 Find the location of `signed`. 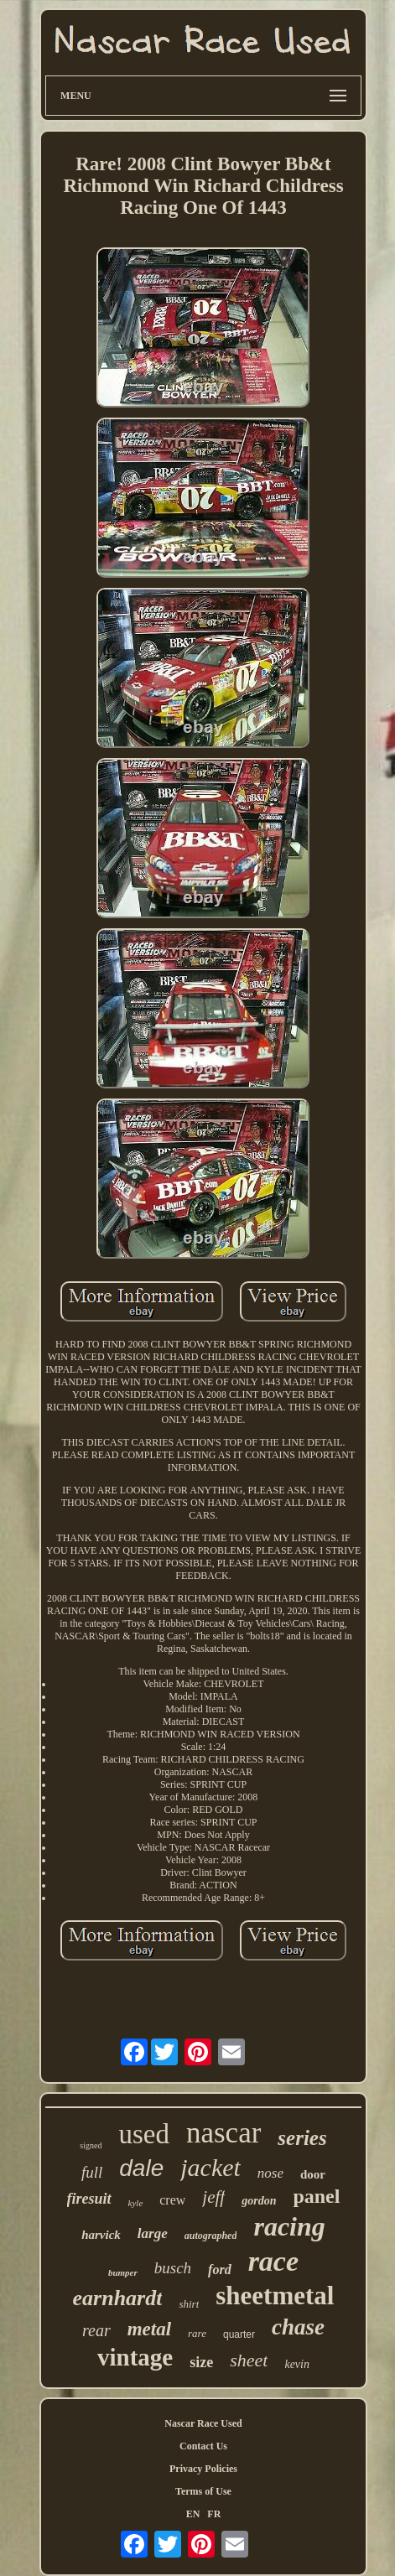

signed is located at coordinates (90, 2145).